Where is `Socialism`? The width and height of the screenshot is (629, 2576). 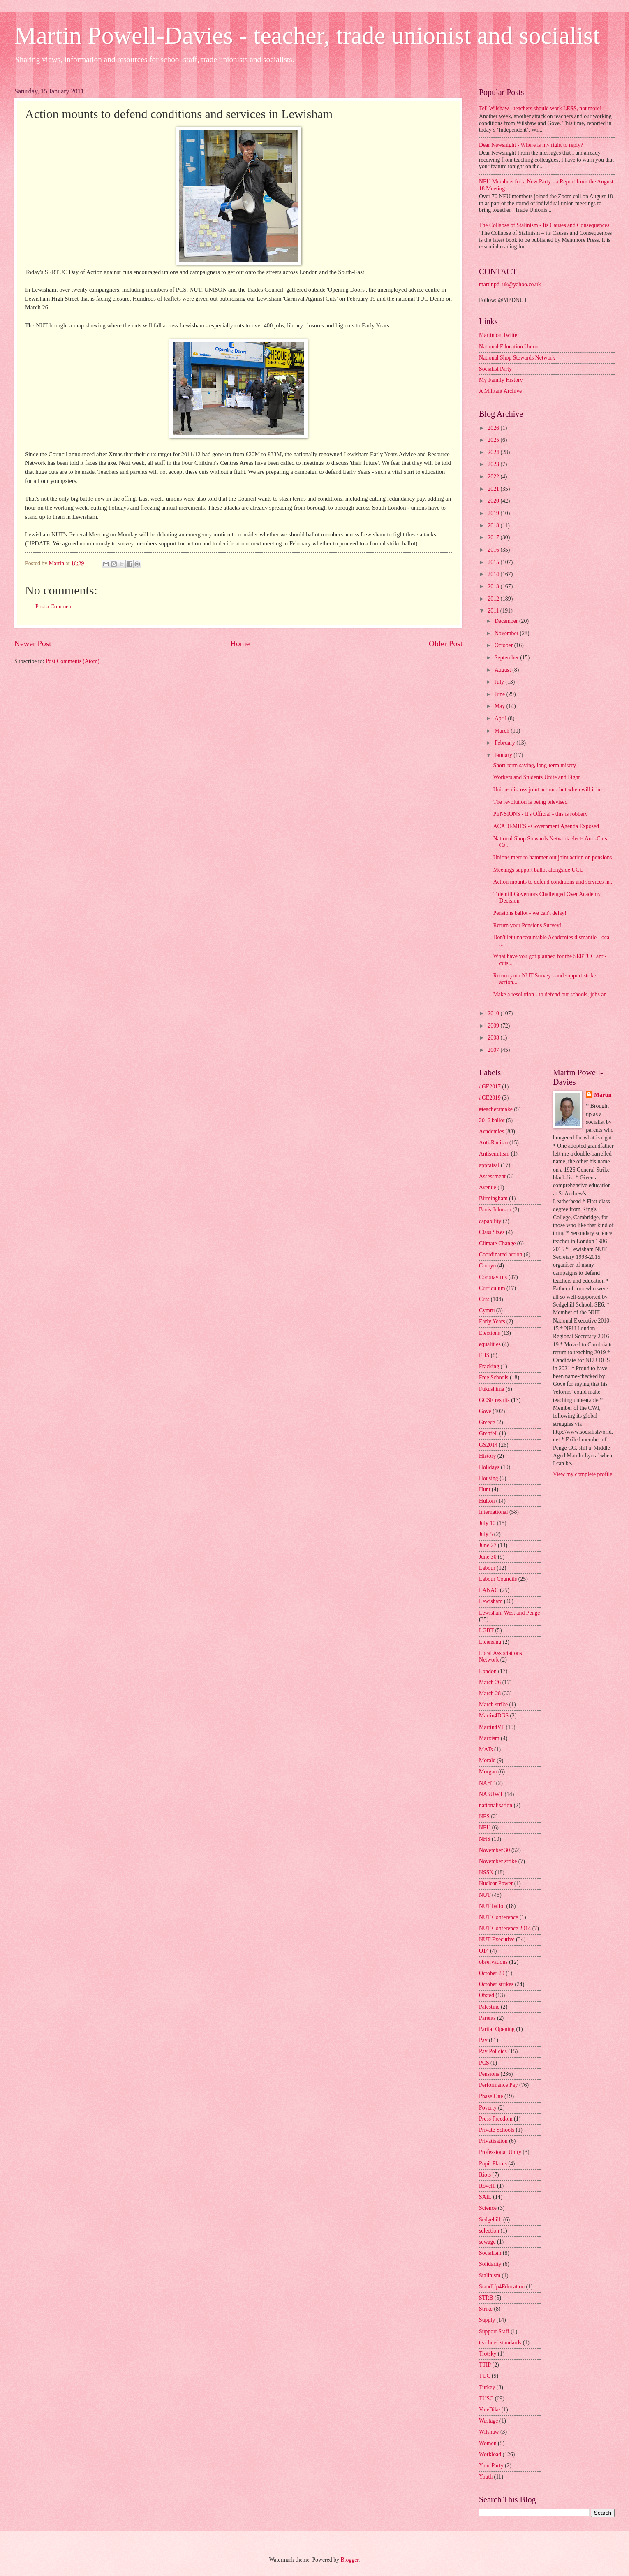
Socialism is located at coordinates (490, 2253).